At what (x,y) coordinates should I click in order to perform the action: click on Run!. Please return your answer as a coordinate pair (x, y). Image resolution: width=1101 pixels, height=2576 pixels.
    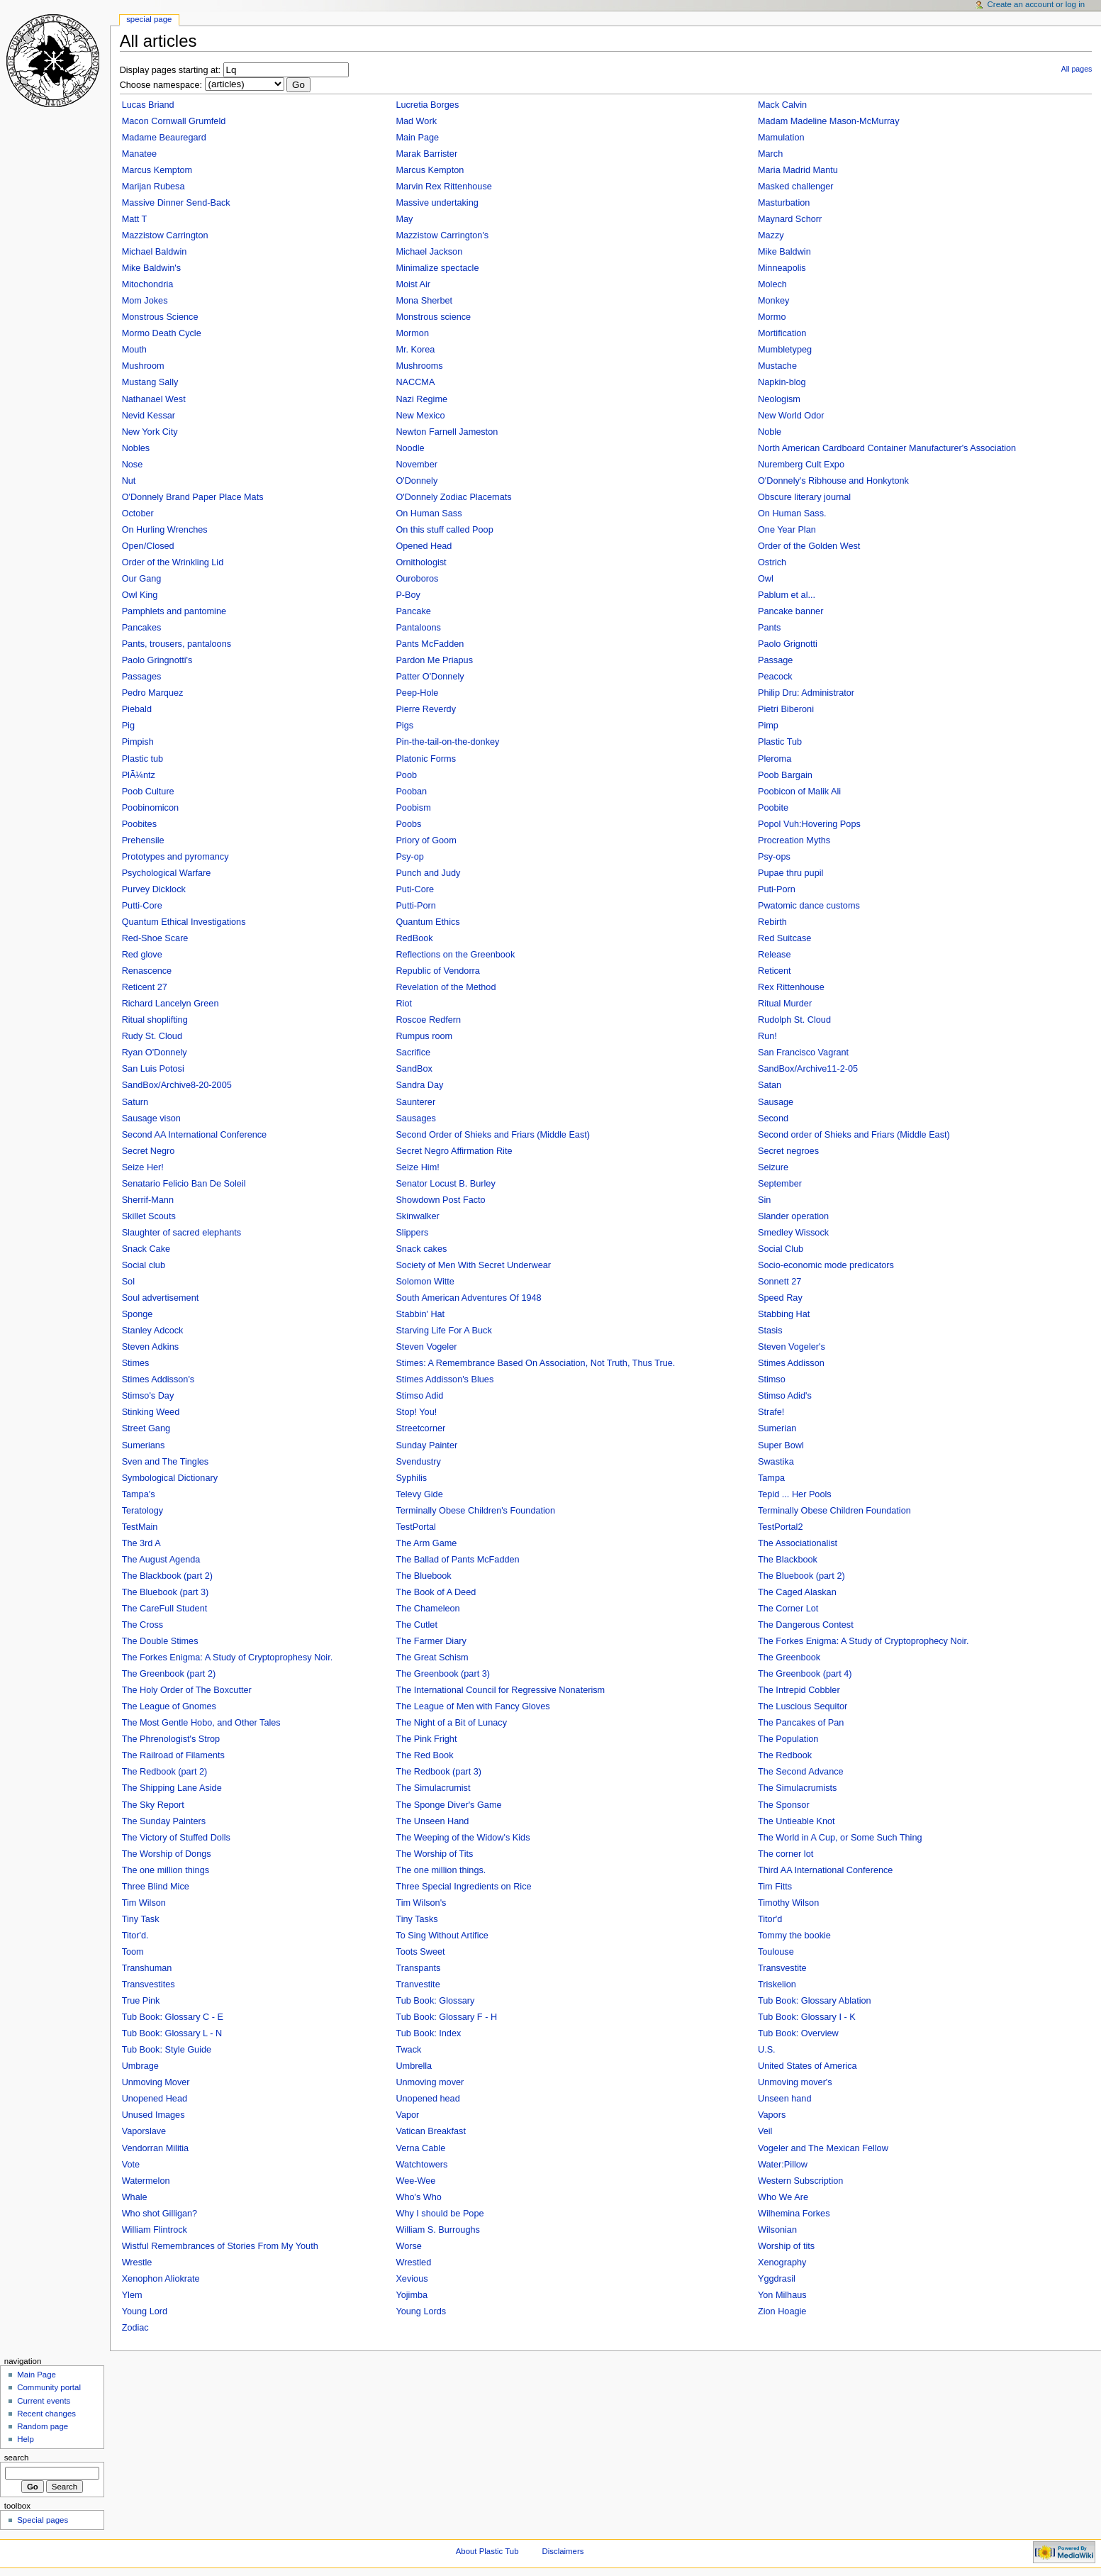
    Looking at the image, I should click on (767, 1036).